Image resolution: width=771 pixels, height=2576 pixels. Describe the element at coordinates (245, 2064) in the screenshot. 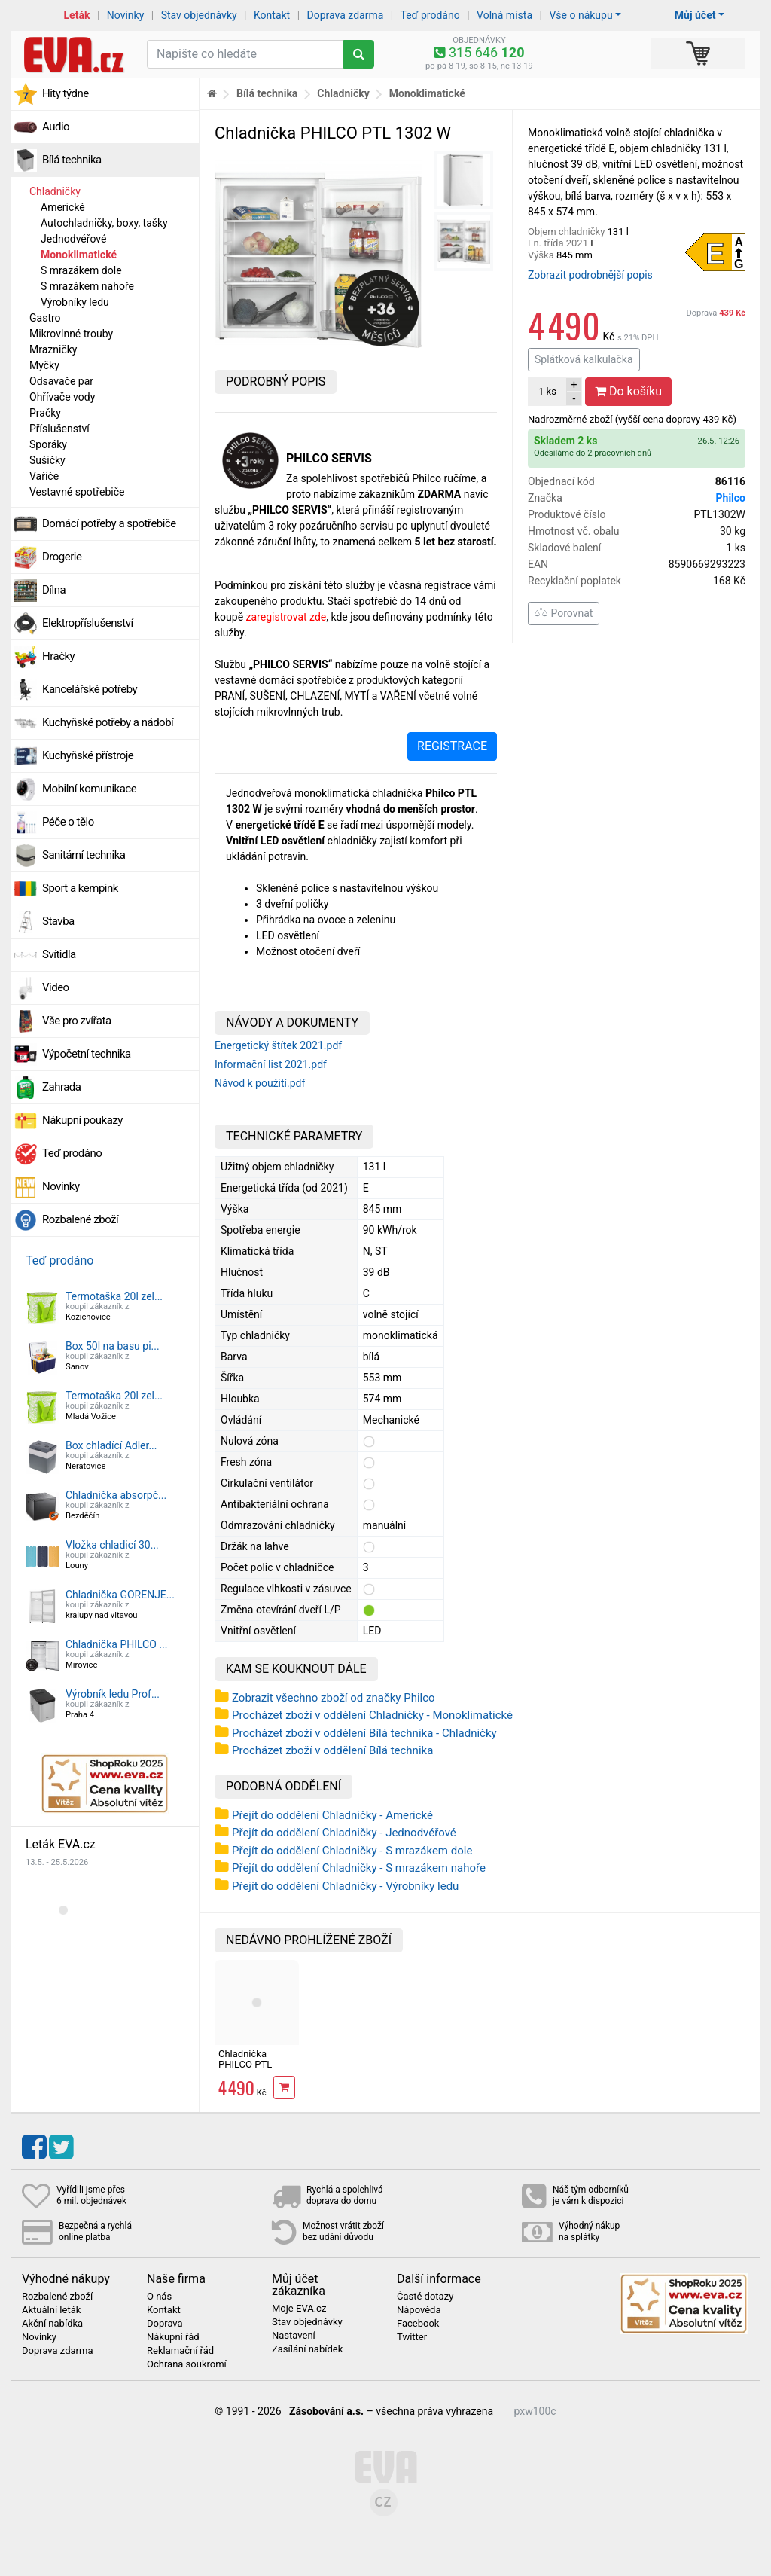

I see `Chladnička PHILCO PTL 1302 W` at that location.